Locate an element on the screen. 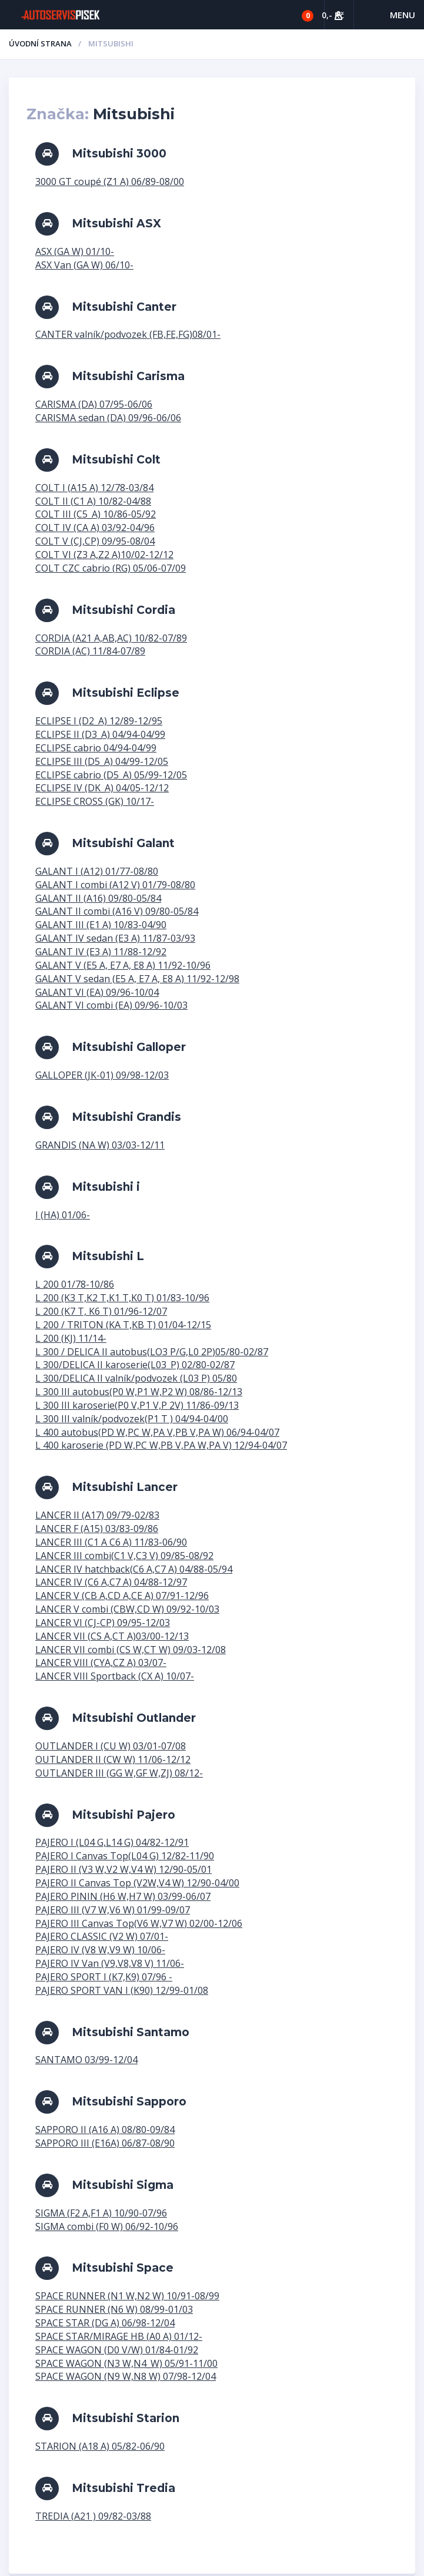 This screenshot has width=424, height=2576. CARISMA sedan (DA) 09/96-06/06 is located at coordinates (108, 417).